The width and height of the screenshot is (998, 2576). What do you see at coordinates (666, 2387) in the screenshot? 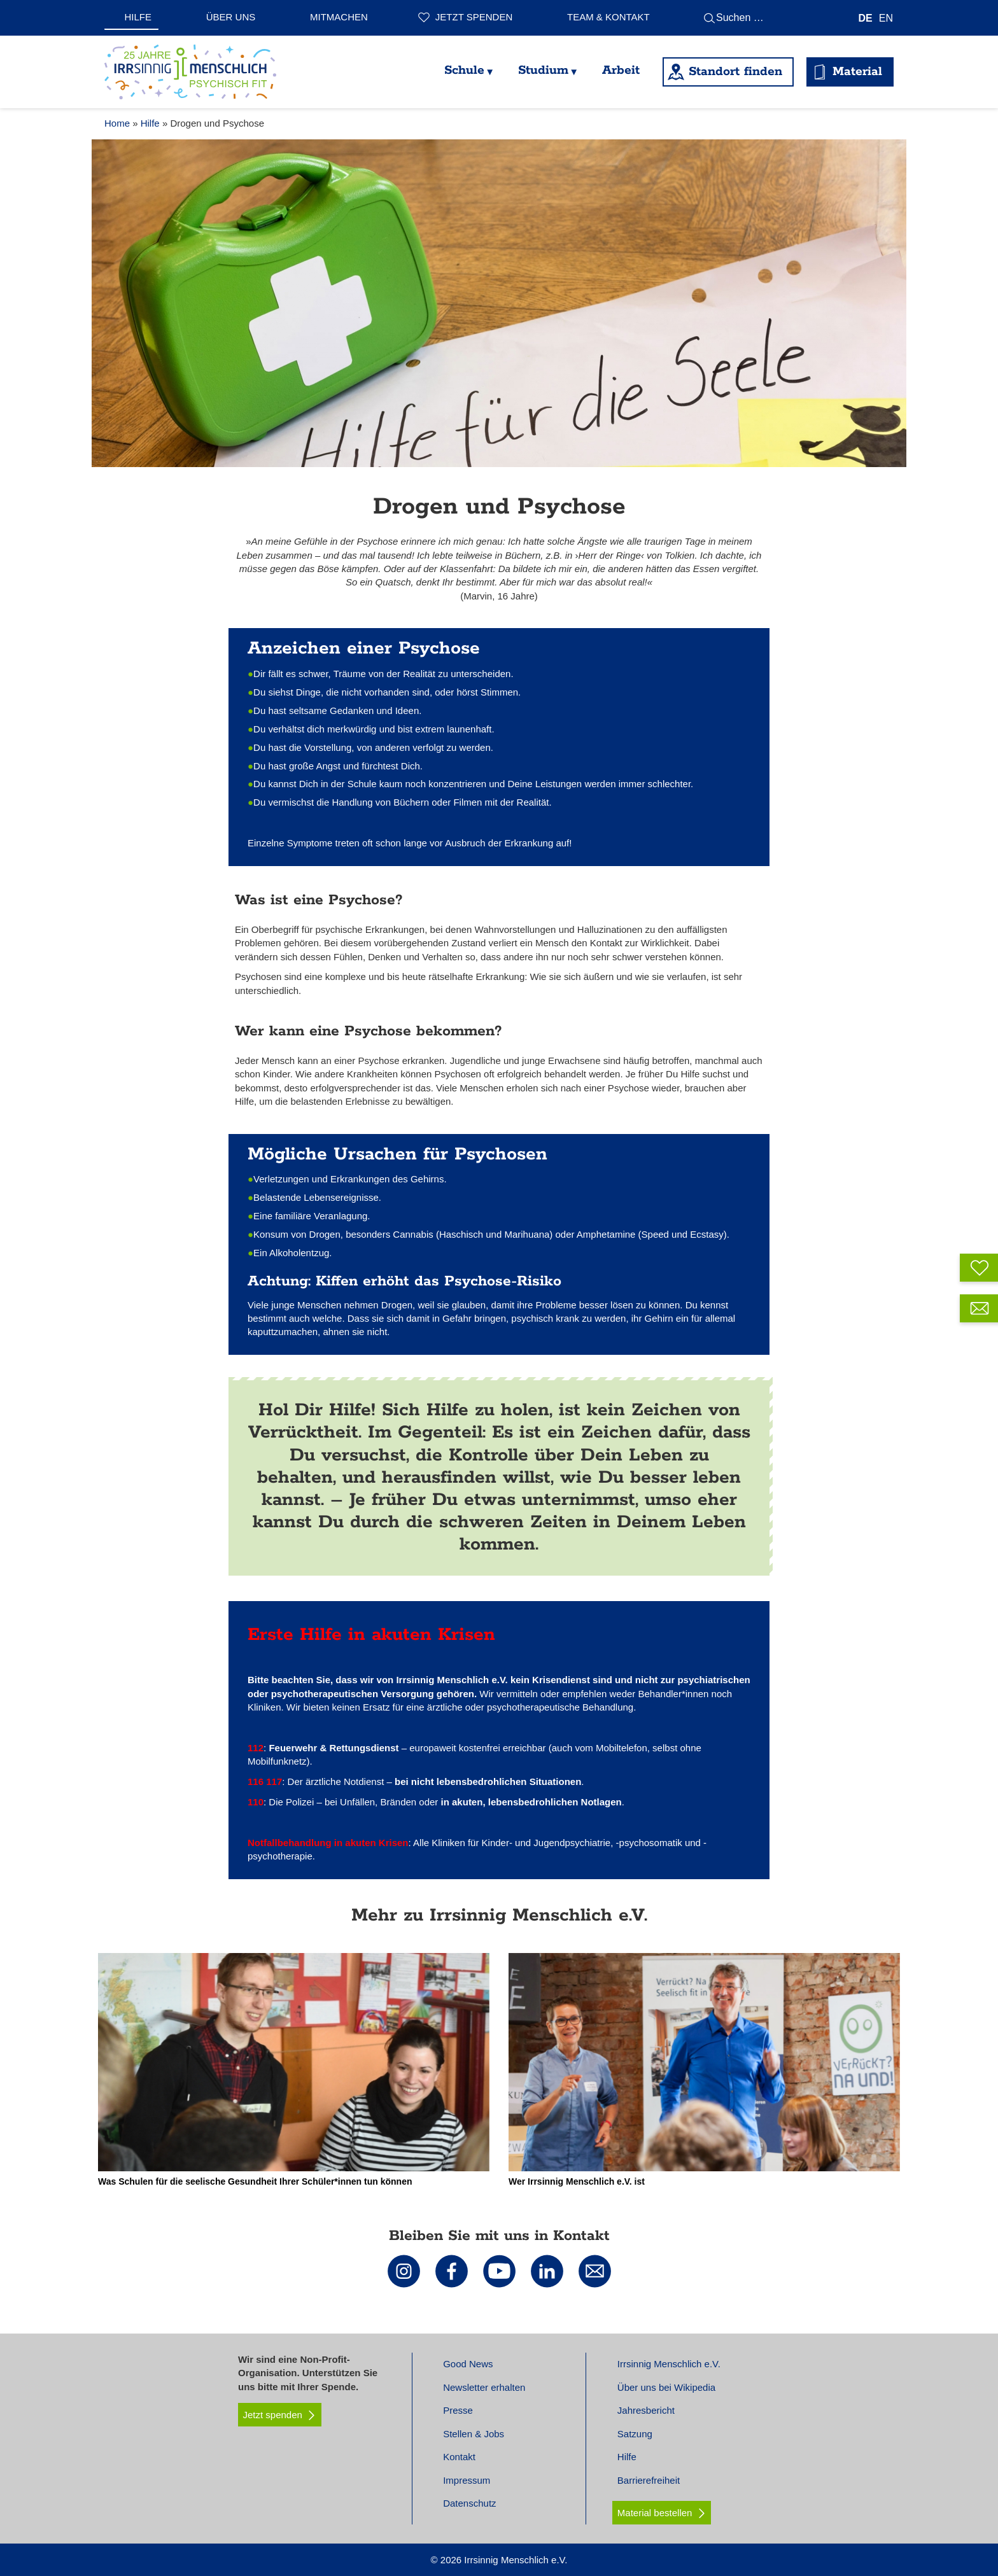
I see `Über uns bei Wikipedia` at bounding box center [666, 2387].